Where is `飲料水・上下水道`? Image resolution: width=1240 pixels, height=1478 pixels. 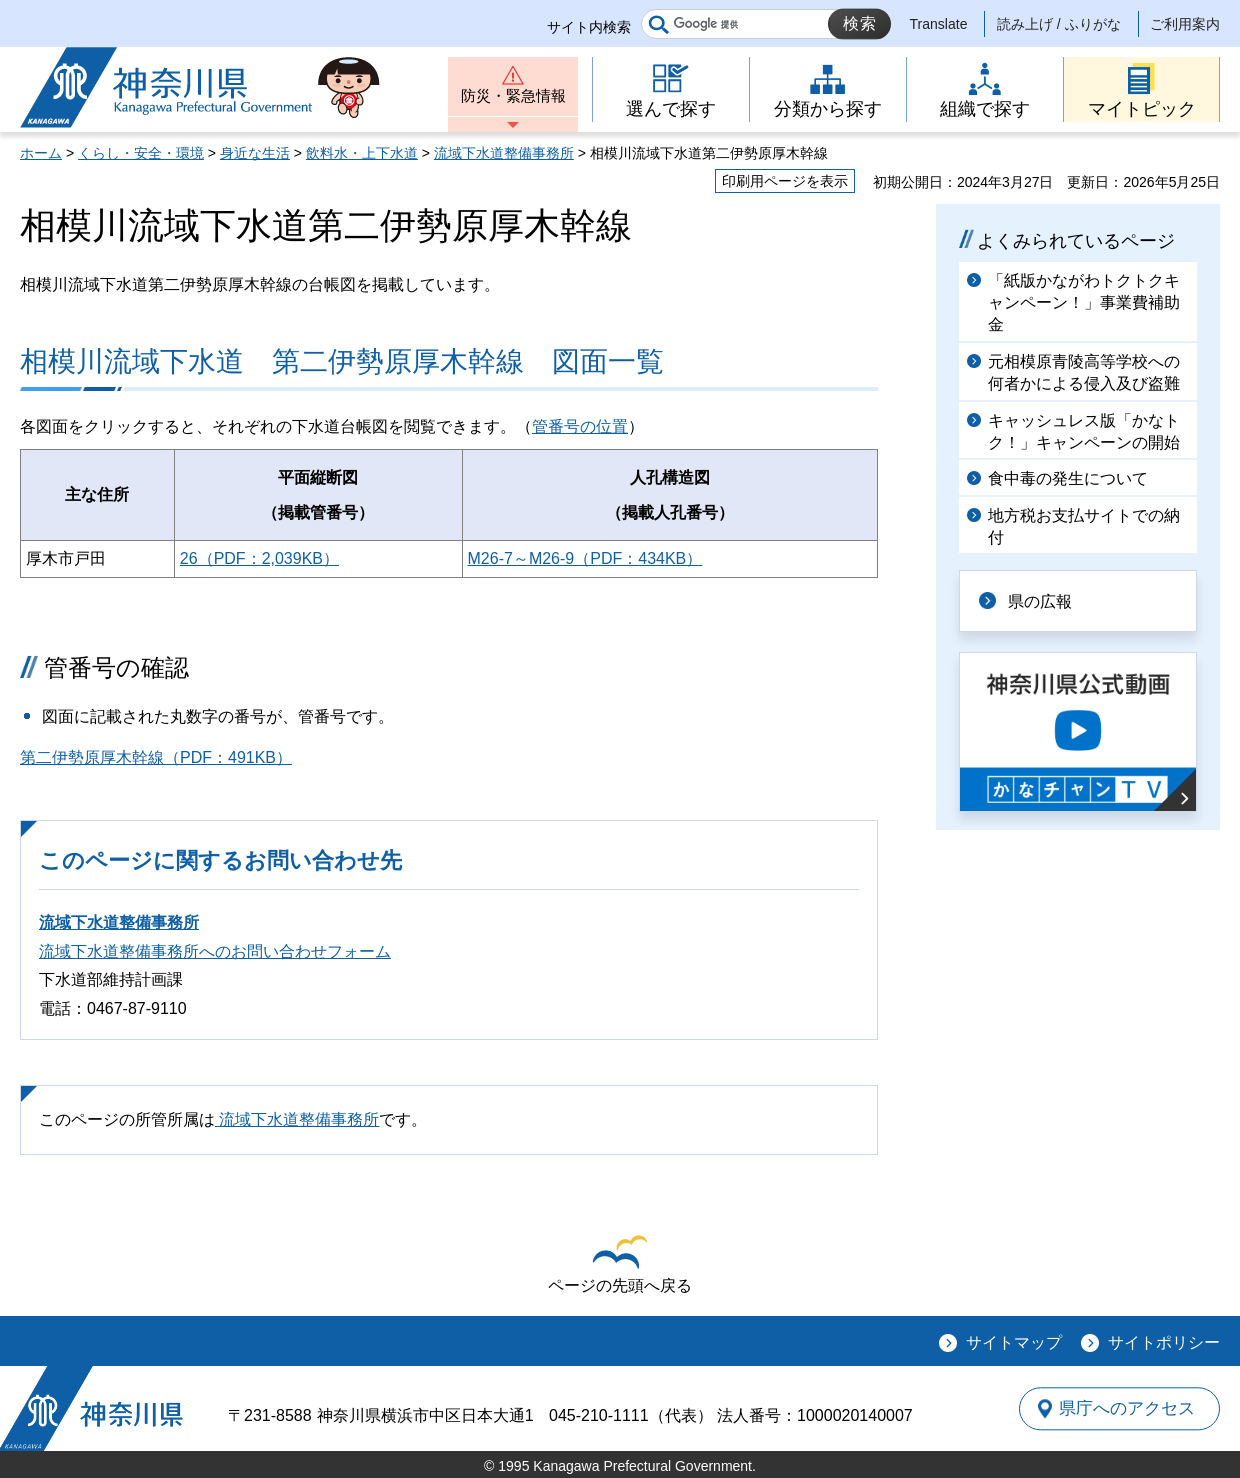 飲料水・上下水道 is located at coordinates (362, 153).